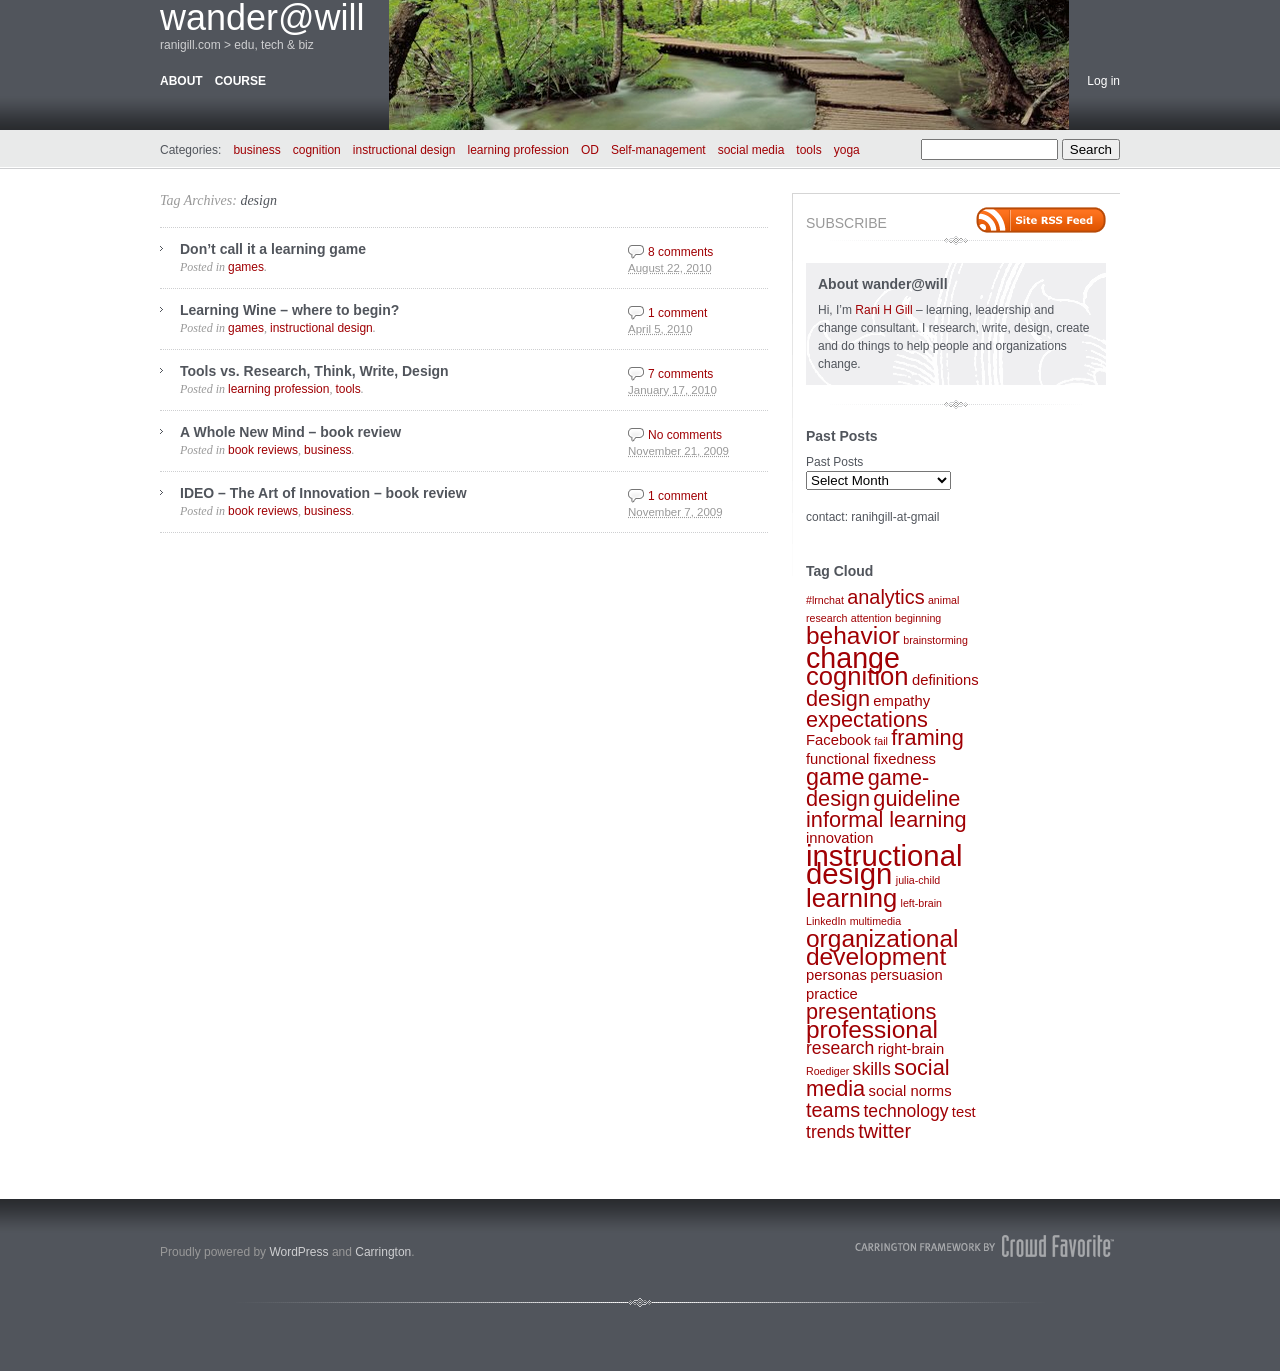 The width and height of the screenshot is (1280, 1371). I want to click on Don’t call it a learning game, so click(273, 249).